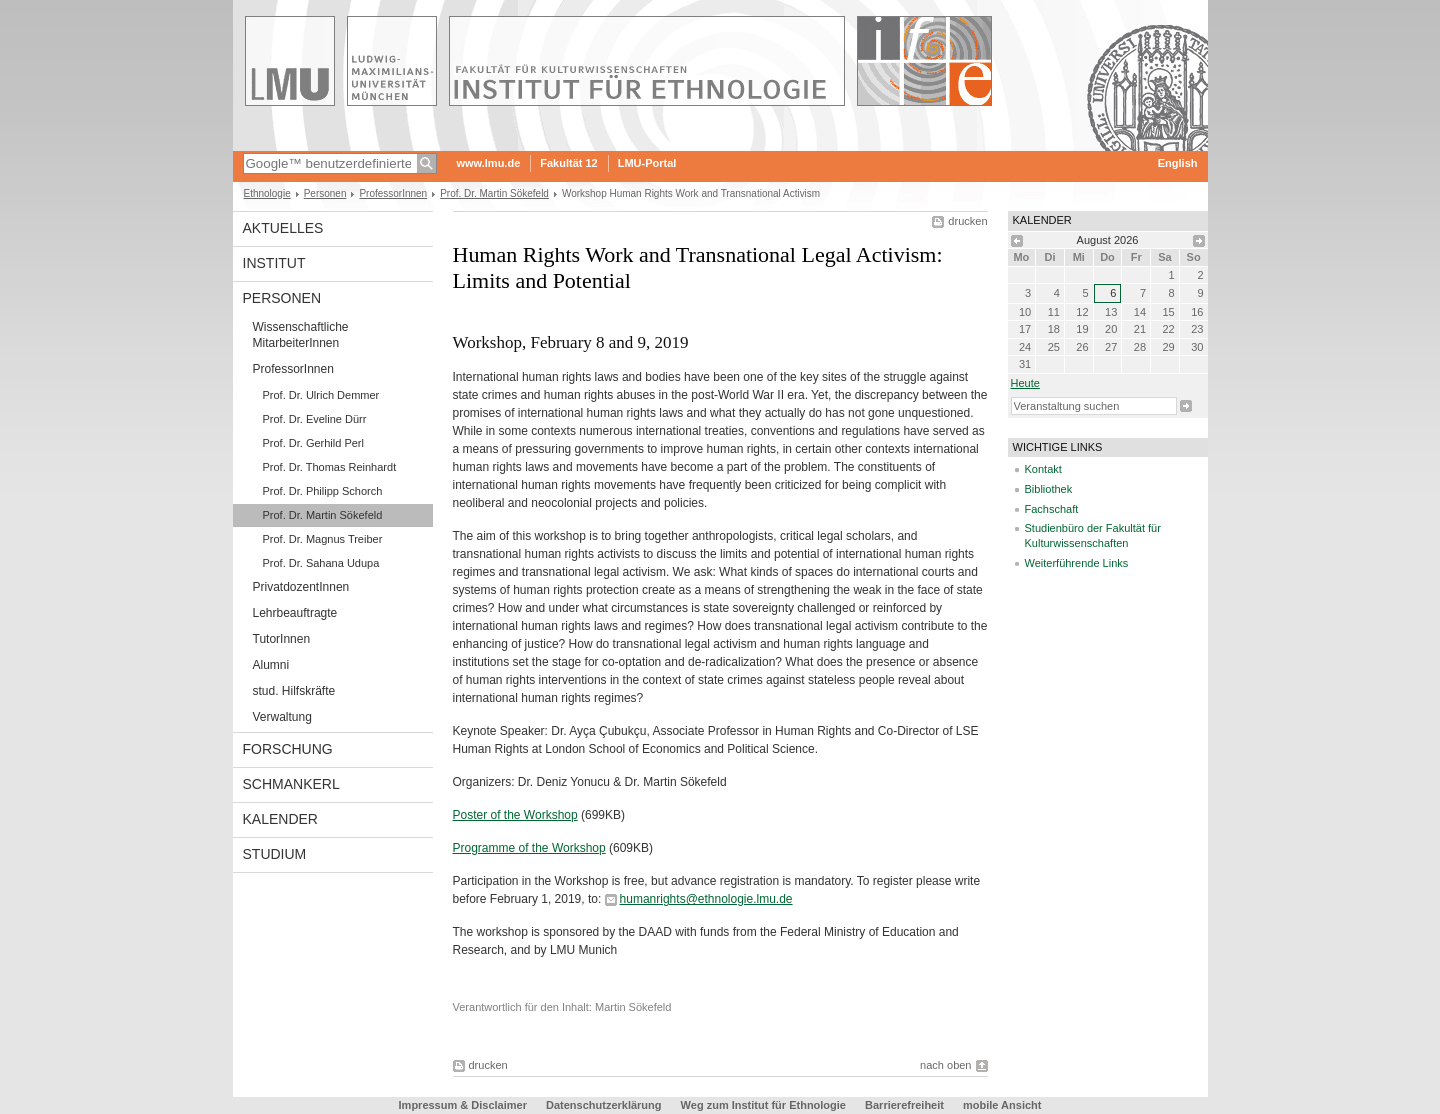  Describe the element at coordinates (763, 1105) in the screenshot. I see `Weg zum Institut für Ethnologie` at that location.